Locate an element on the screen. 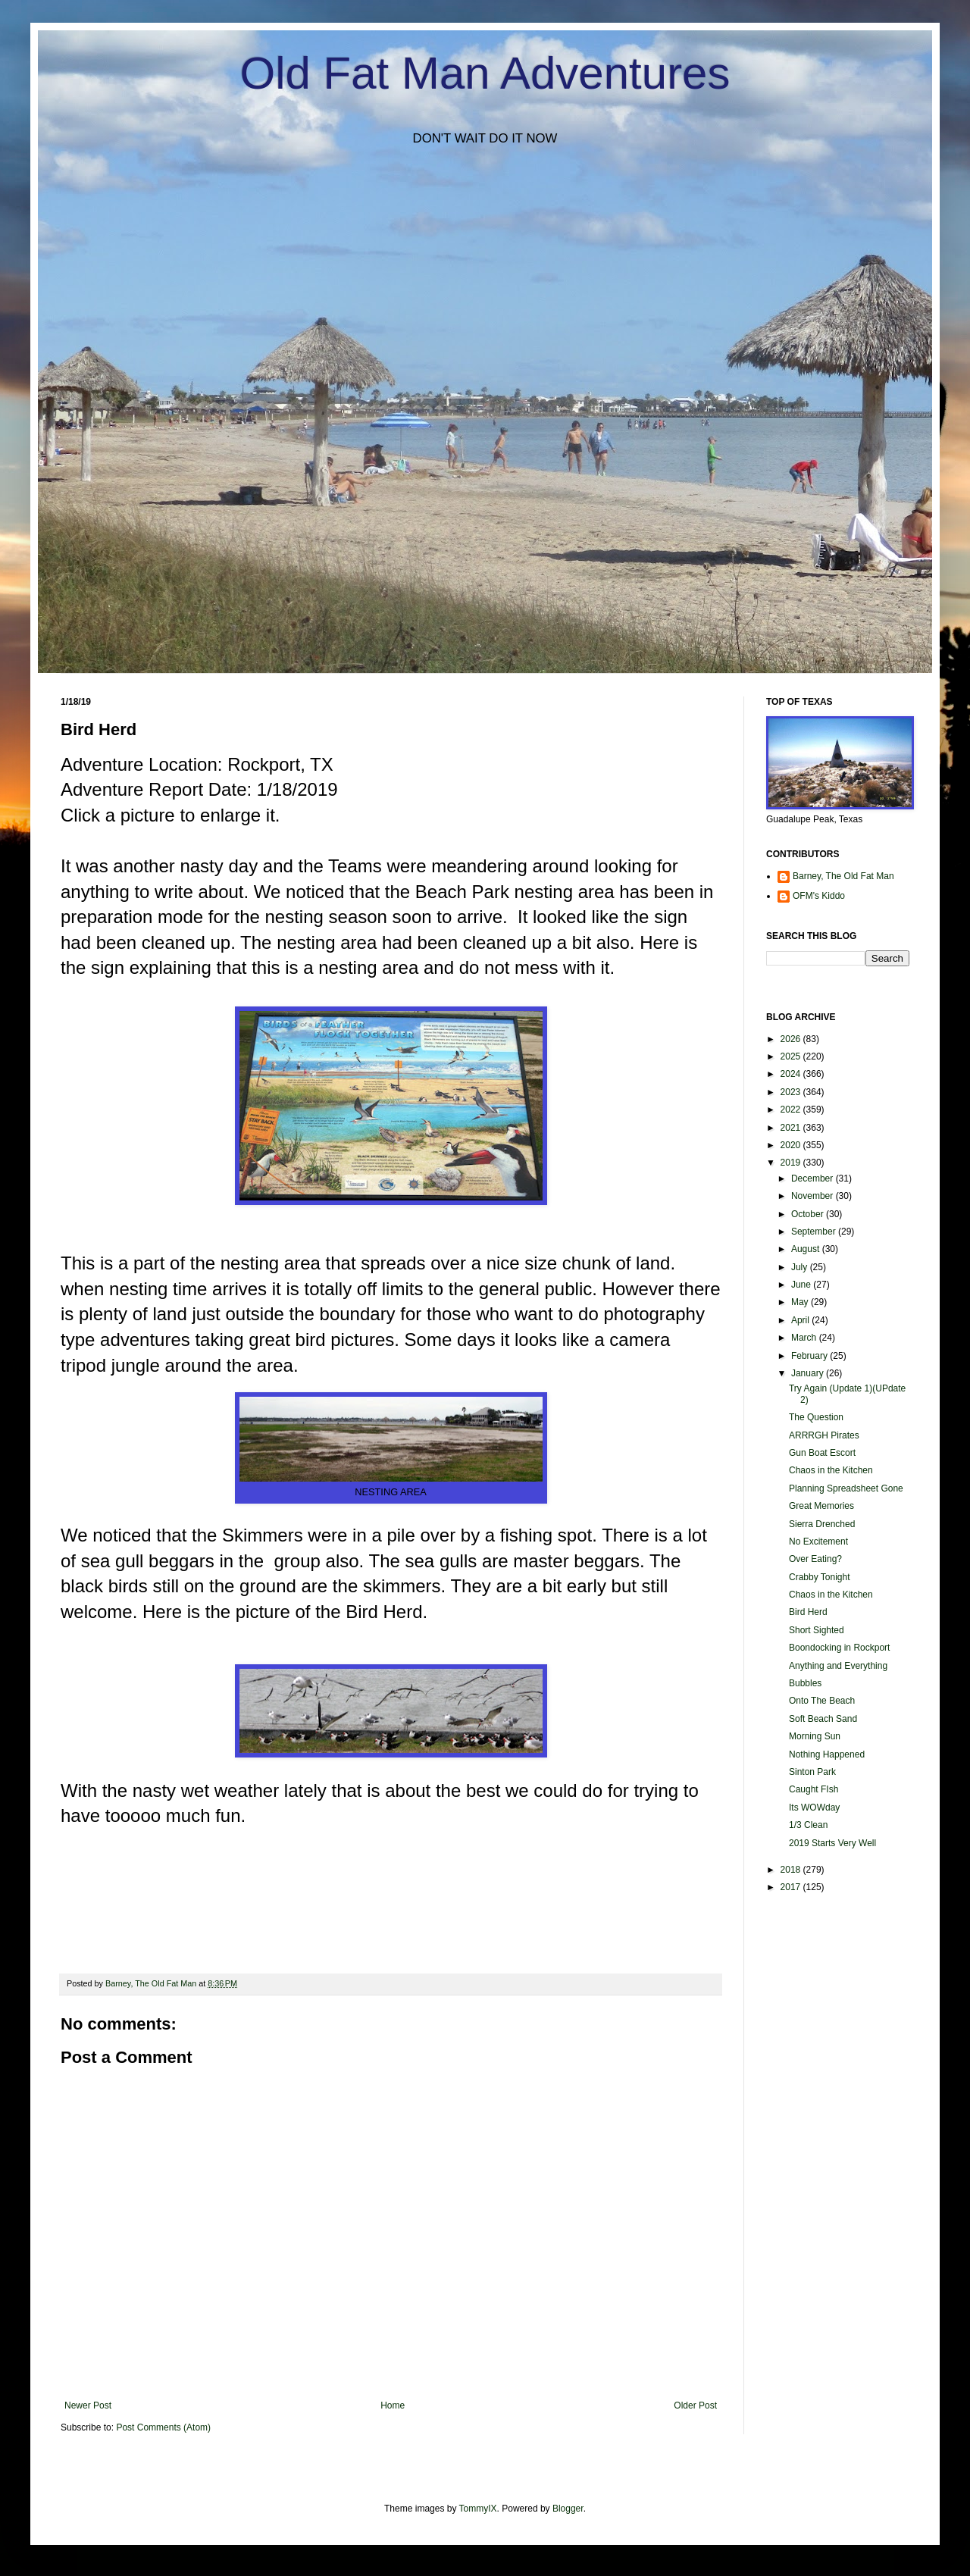 The height and width of the screenshot is (2576, 970). Barney, The Old Fat Man is located at coordinates (843, 876).